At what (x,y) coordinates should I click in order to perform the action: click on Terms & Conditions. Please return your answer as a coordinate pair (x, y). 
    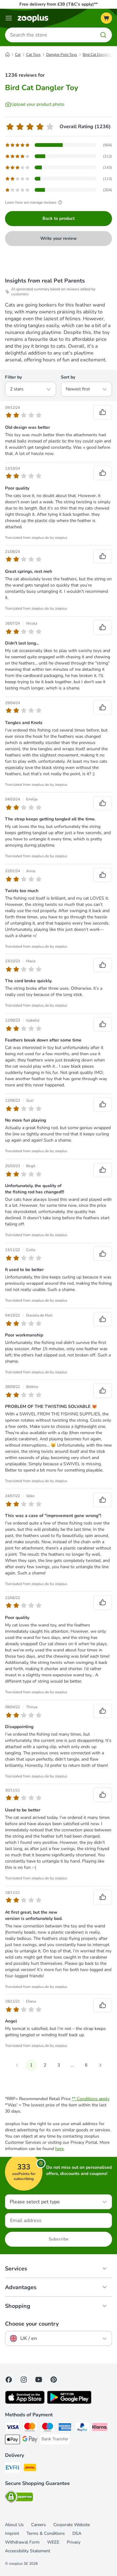
    Looking at the image, I should click on (46, 2533).